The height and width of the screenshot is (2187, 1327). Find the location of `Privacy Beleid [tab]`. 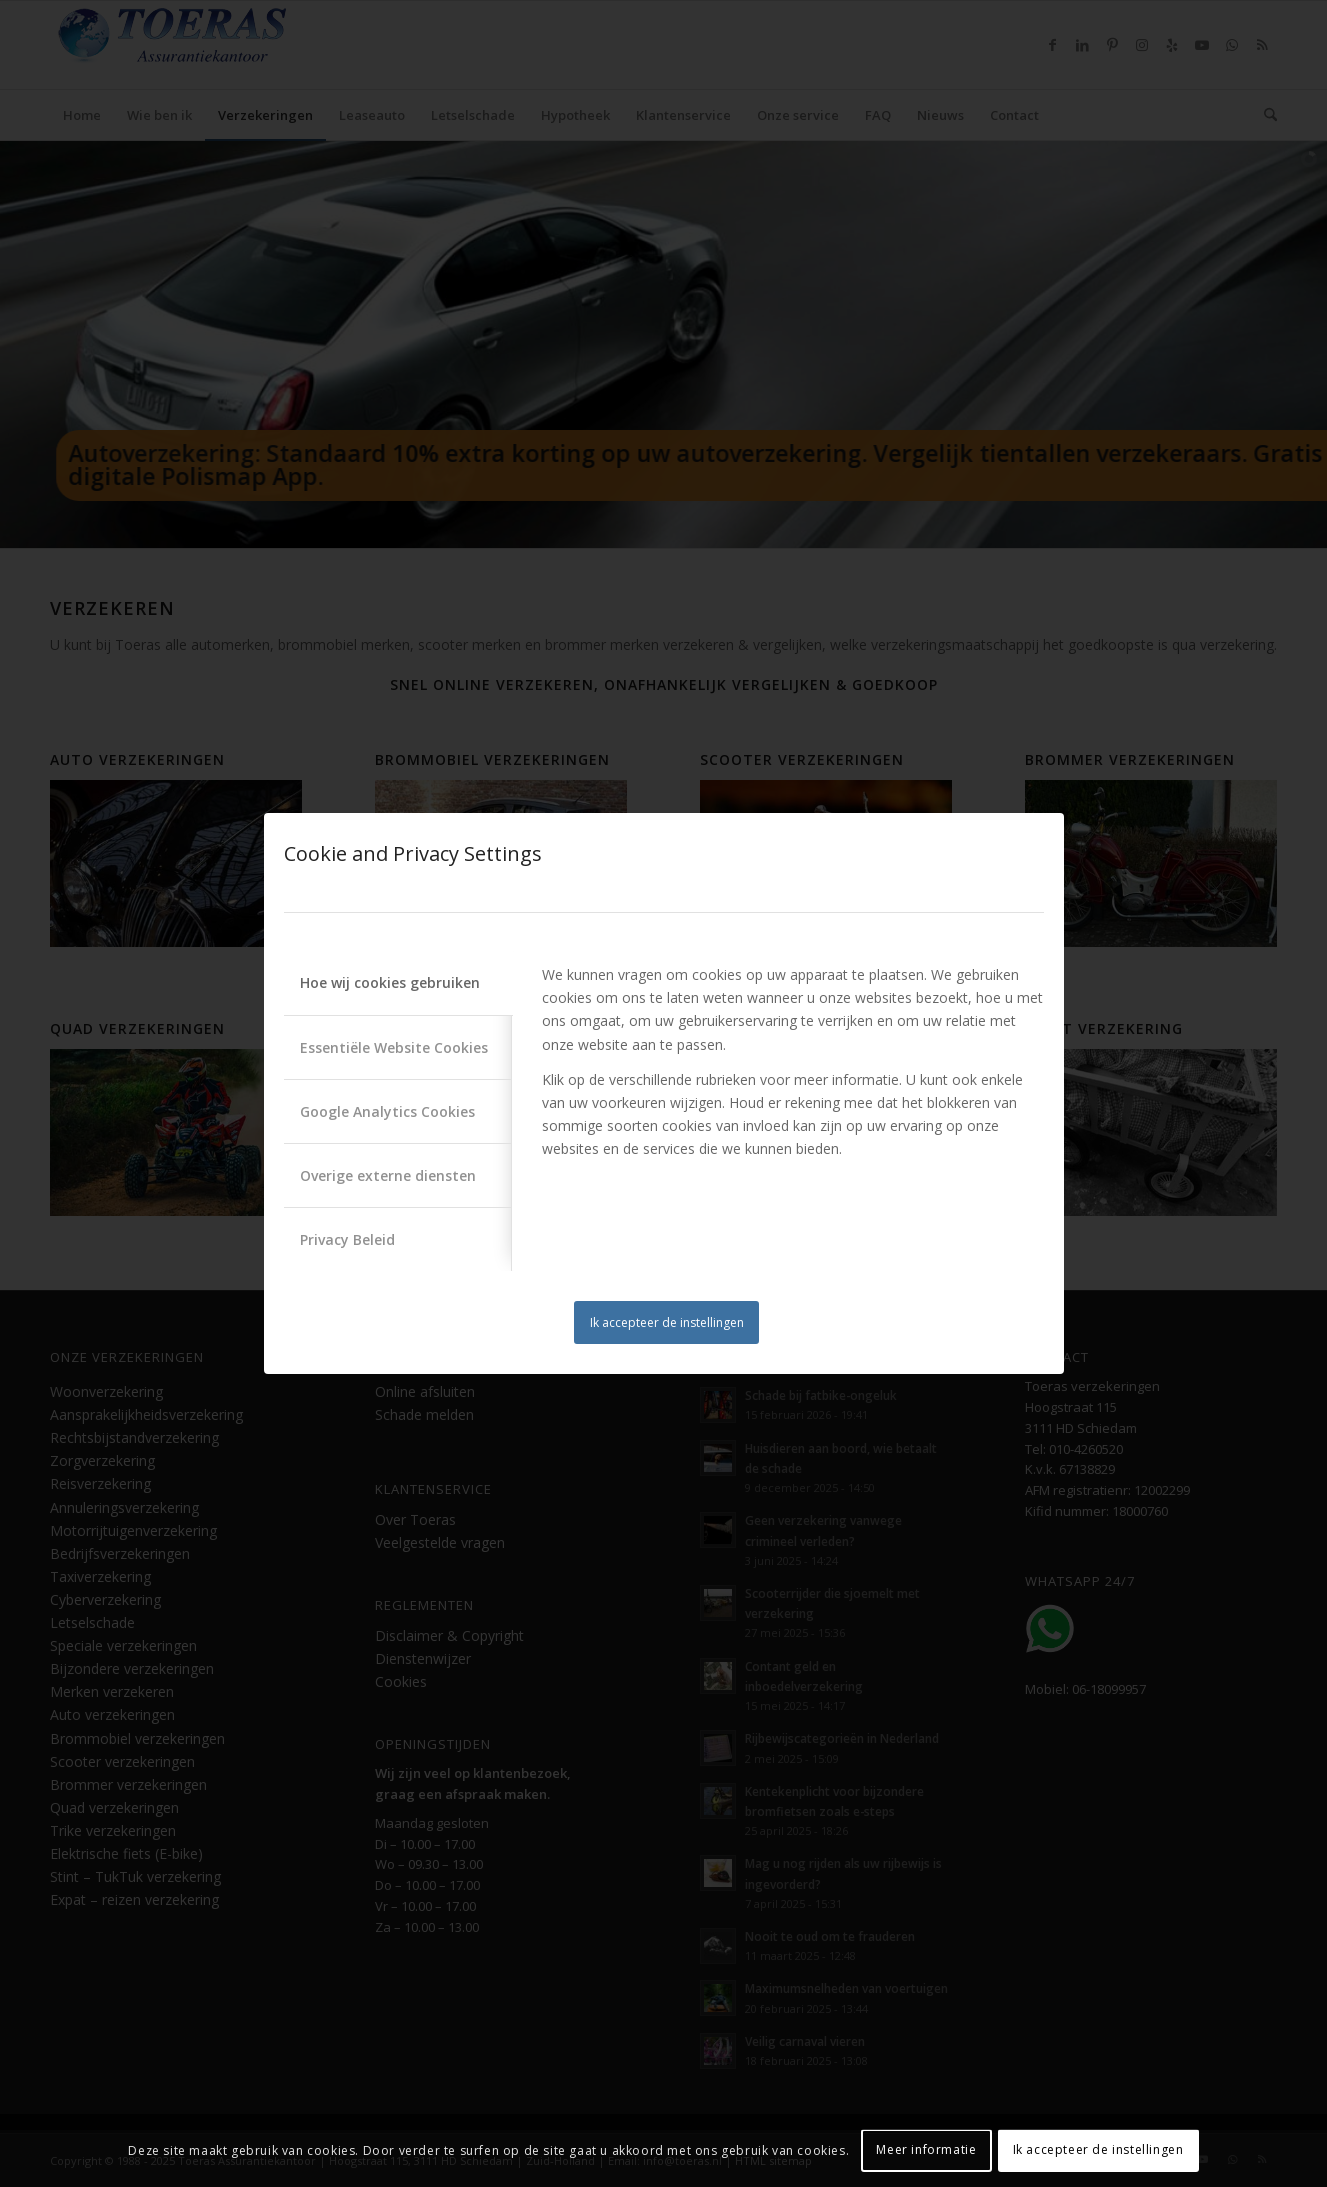

Privacy Beleid [tab] is located at coordinates (347, 1239).